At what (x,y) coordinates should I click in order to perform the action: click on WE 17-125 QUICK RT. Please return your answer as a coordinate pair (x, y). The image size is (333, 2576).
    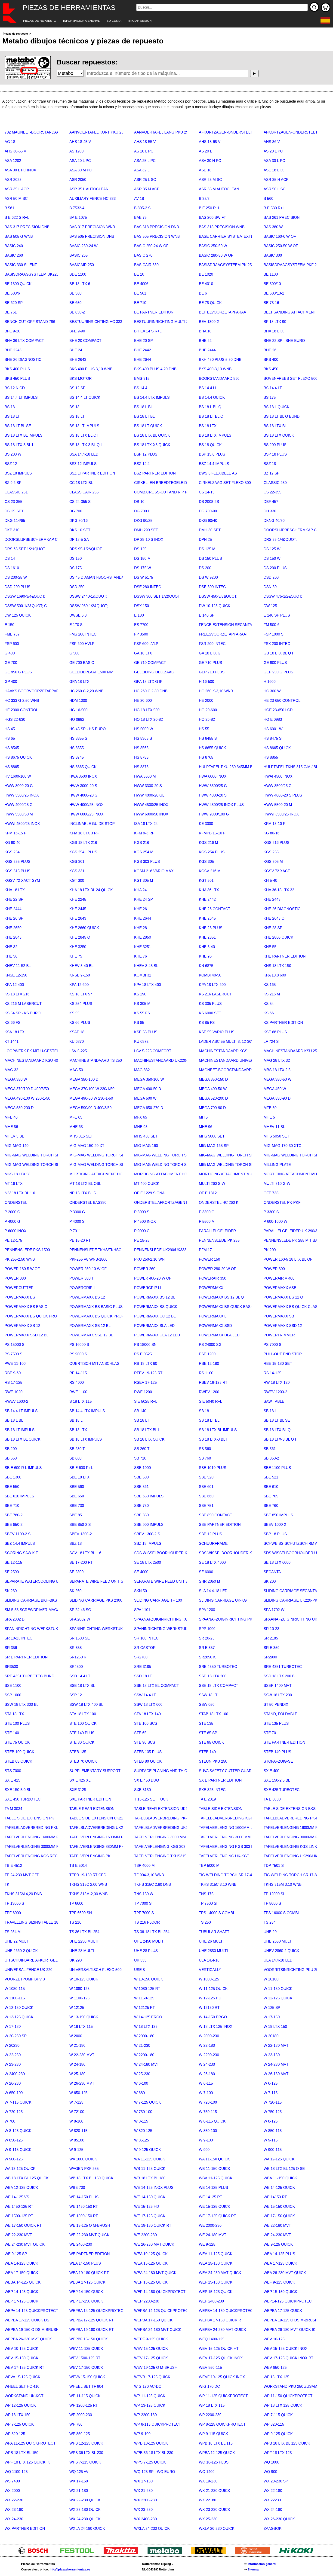
    Looking at the image, I should click on (217, 2216).